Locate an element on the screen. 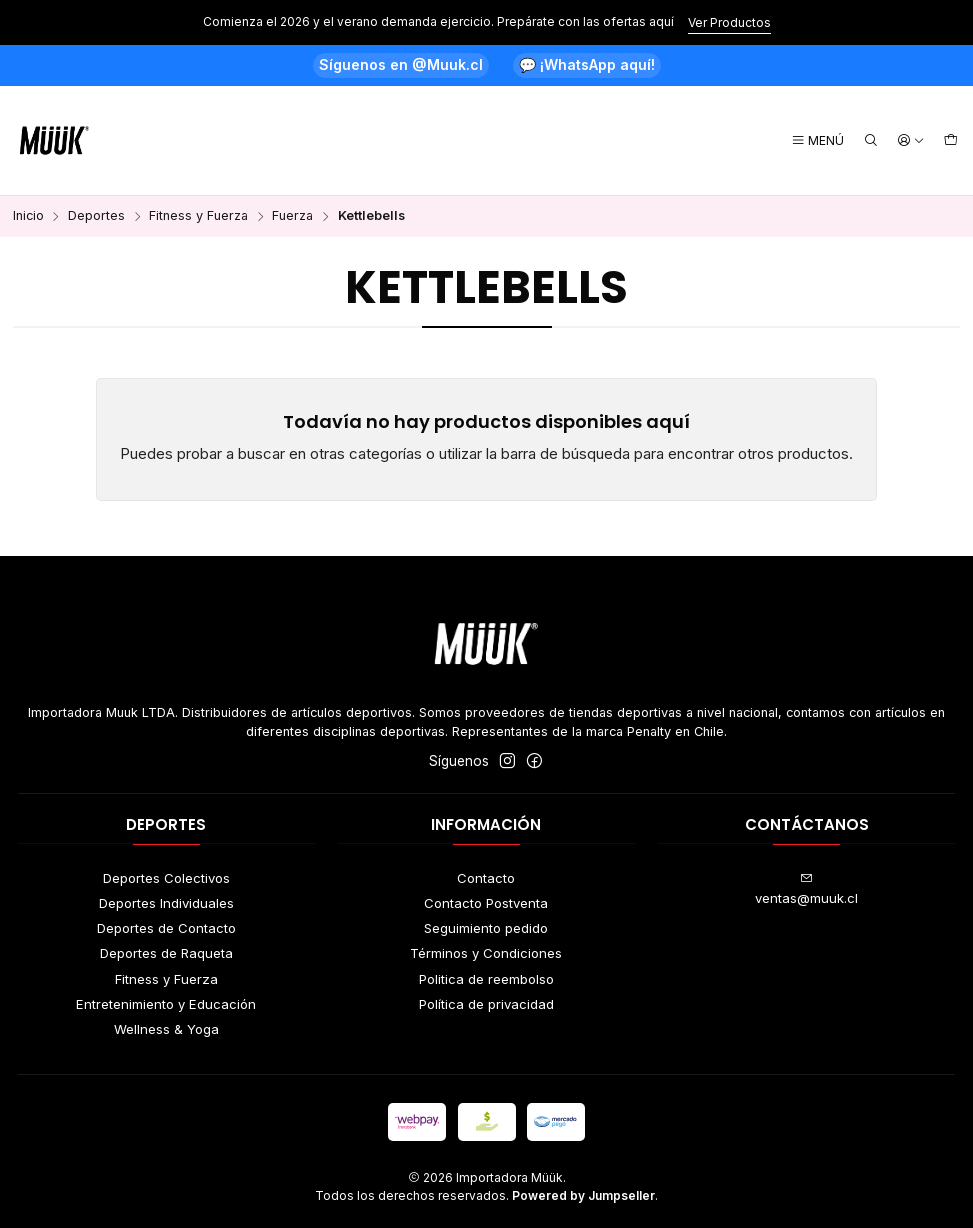 The width and height of the screenshot is (973, 1228). Contacto Postventa is located at coordinates (486, 903).